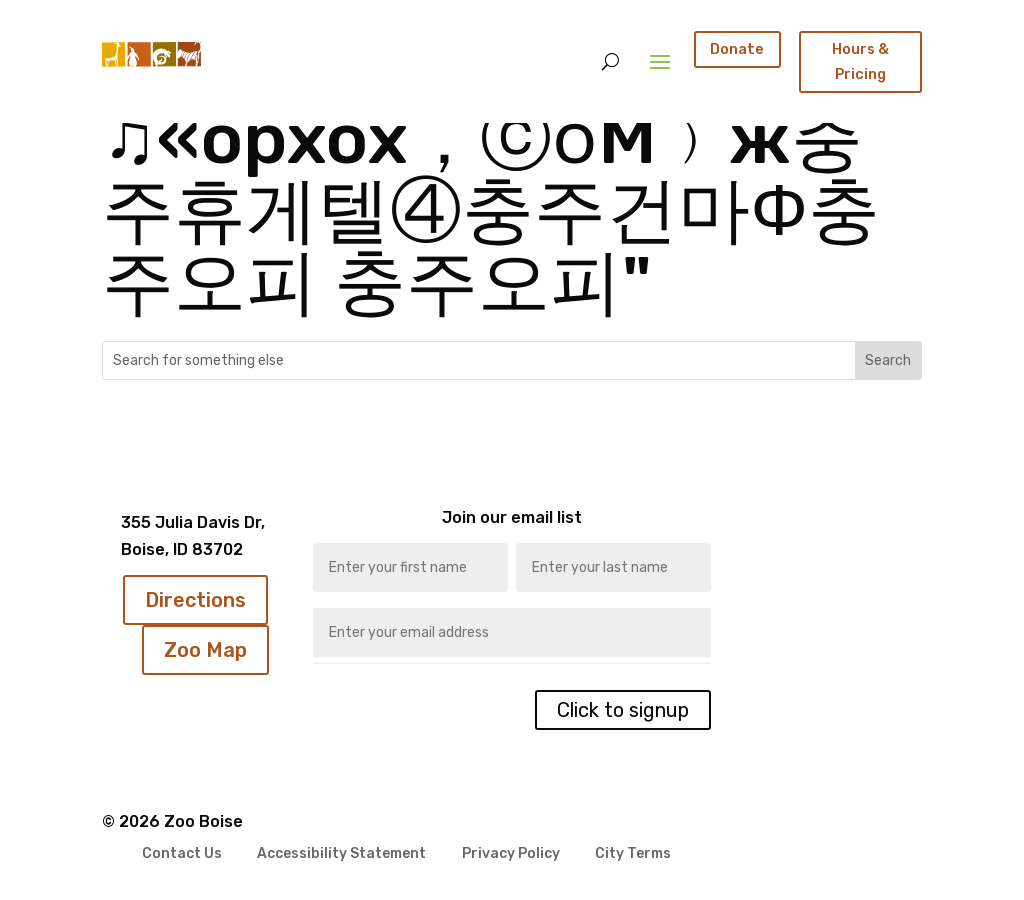  I want to click on Contact Us, so click(182, 854).